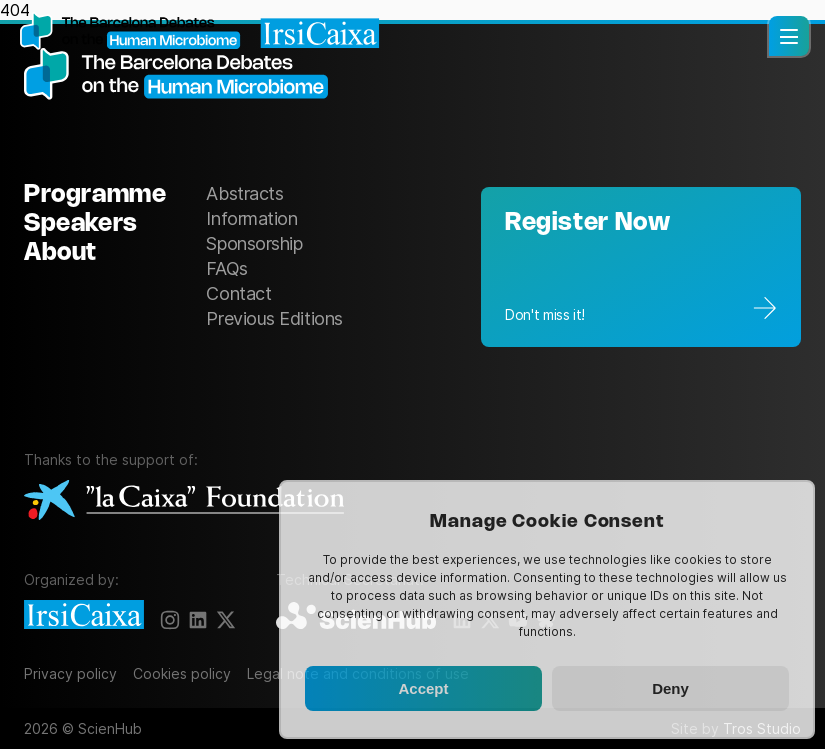 The height and width of the screenshot is (749, 825). What do you see at coordinates (84, 616) in the screenshot?
I see `[IrsiCaixa]` at bounding box center [84, 616].